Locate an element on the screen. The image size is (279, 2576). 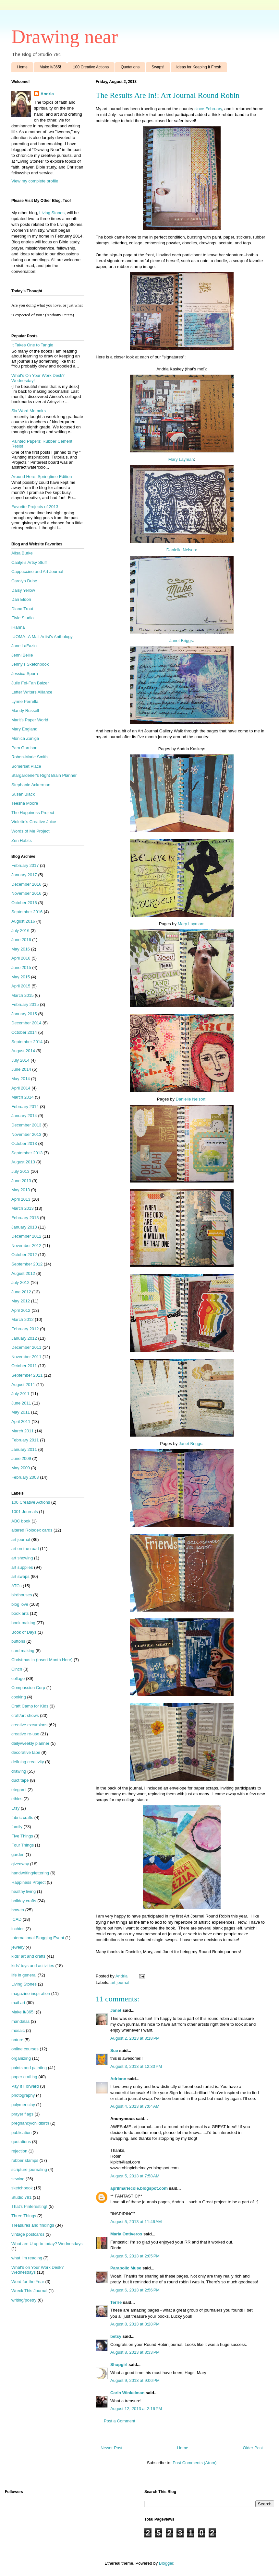
etegami is located at coordinates (18, 1789).